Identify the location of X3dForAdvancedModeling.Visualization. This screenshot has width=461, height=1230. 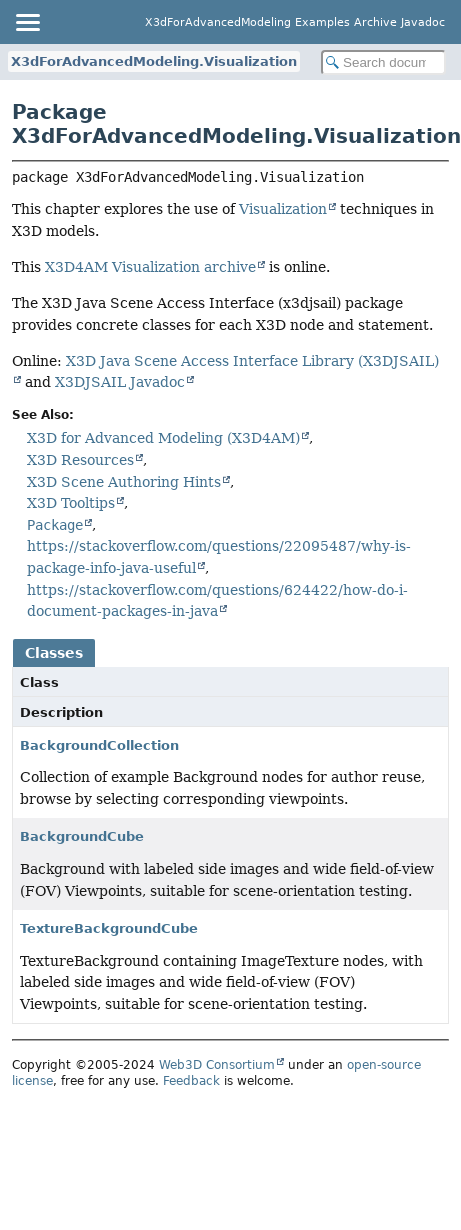
(154, 61).